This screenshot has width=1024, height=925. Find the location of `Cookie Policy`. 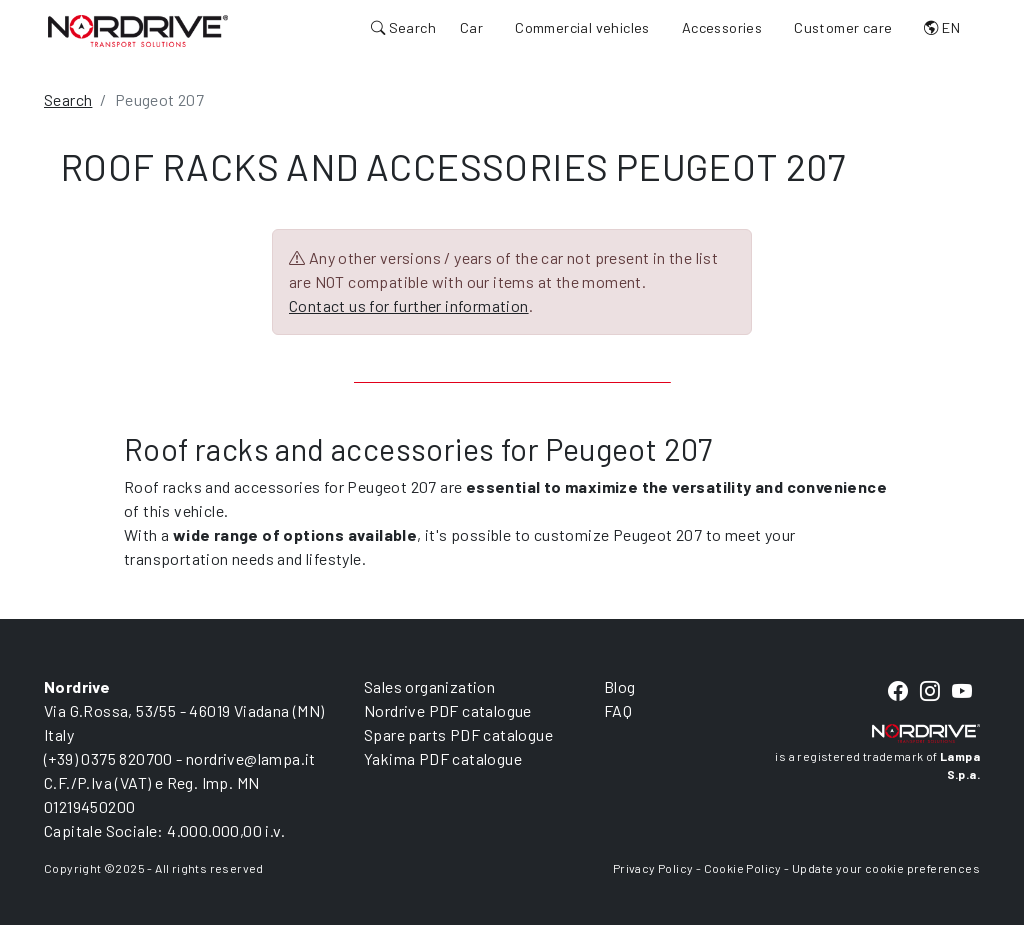

Cookie Policy is located at coordinates (743, 868).